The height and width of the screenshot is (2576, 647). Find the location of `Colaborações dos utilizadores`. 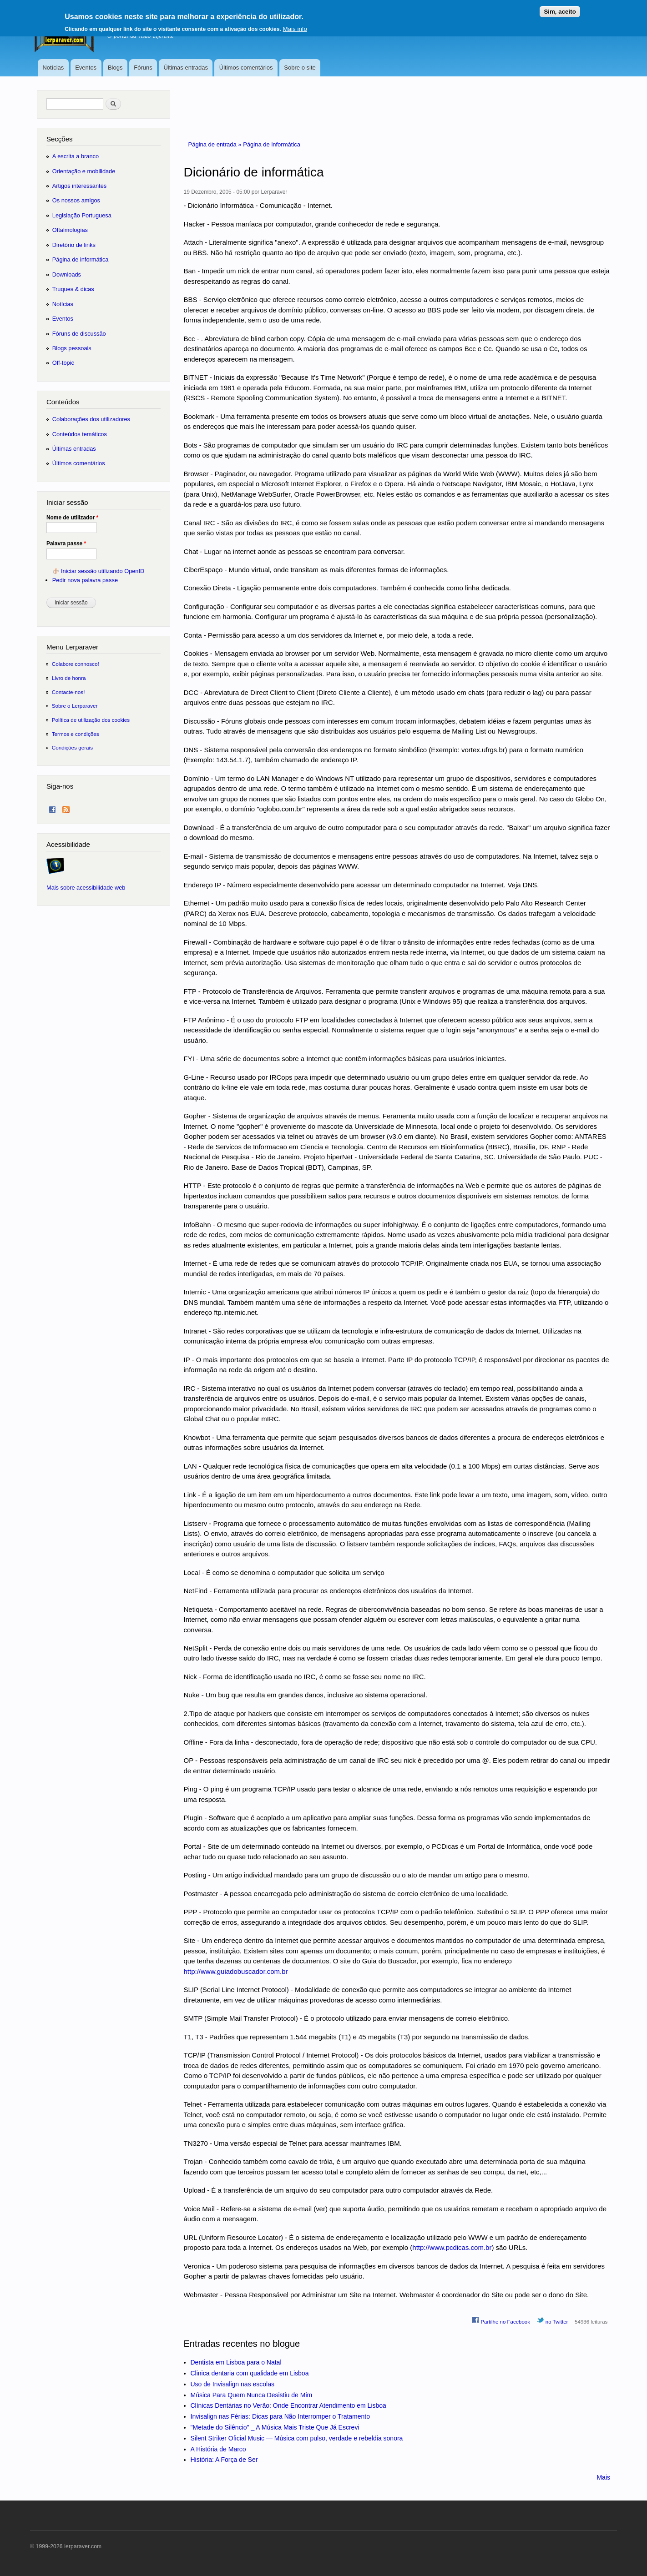

Colaborações dos utilizadores is located at coordinates (91, 419).